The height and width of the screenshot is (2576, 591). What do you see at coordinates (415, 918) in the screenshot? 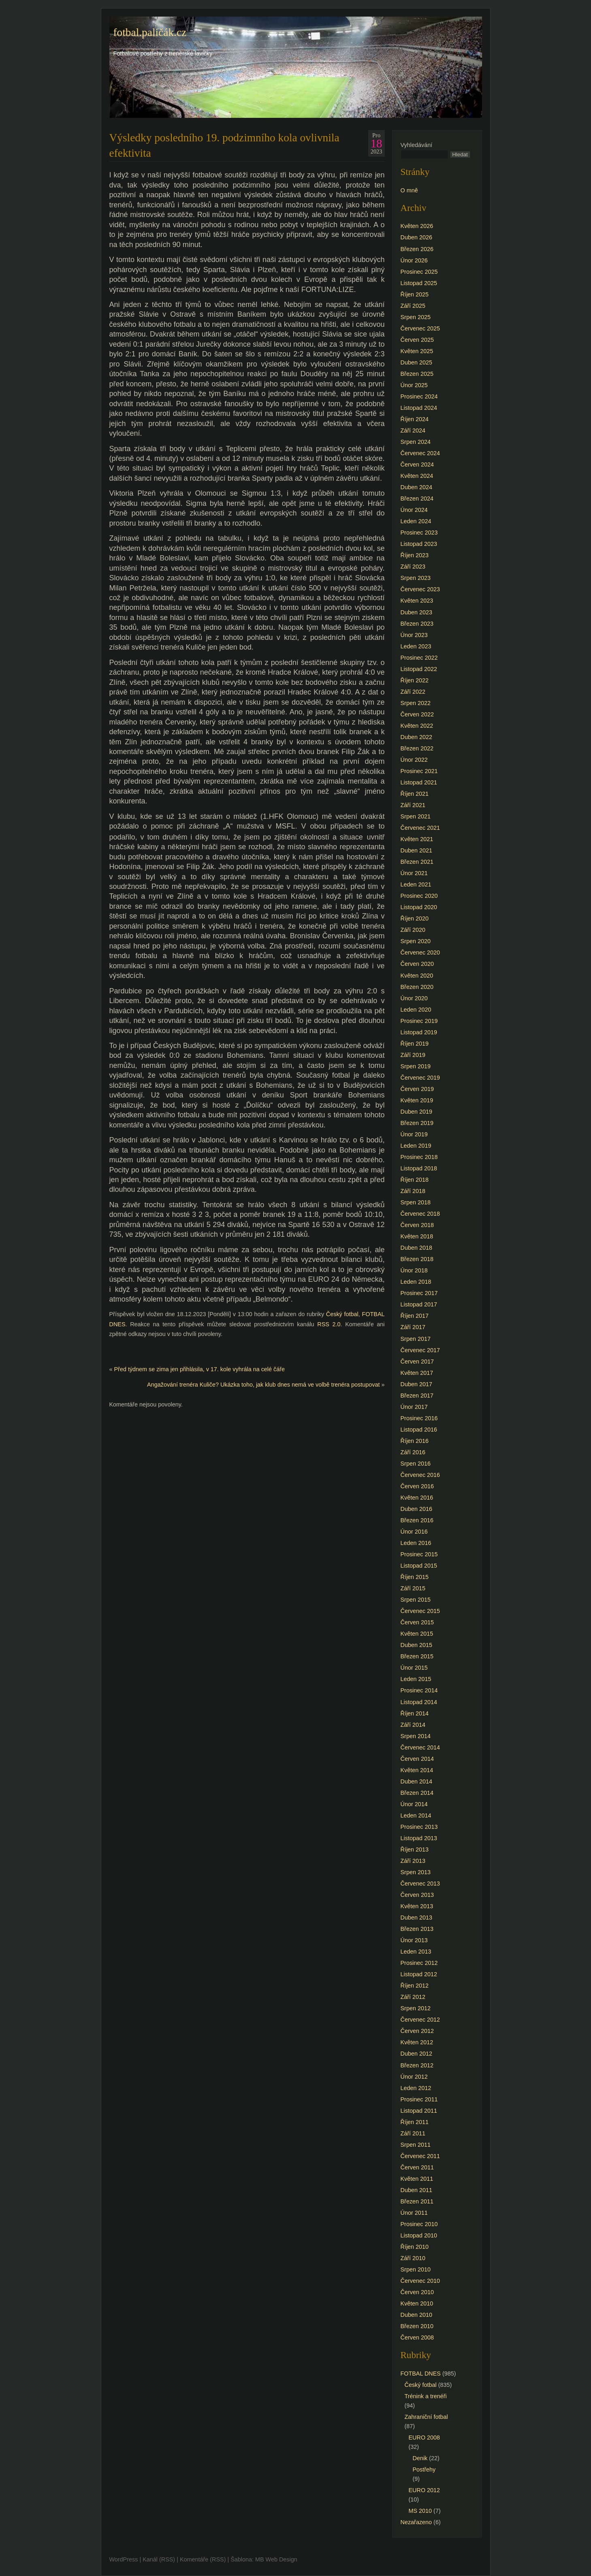
I see `Říjen 2020` at bounding box center [415, 918].